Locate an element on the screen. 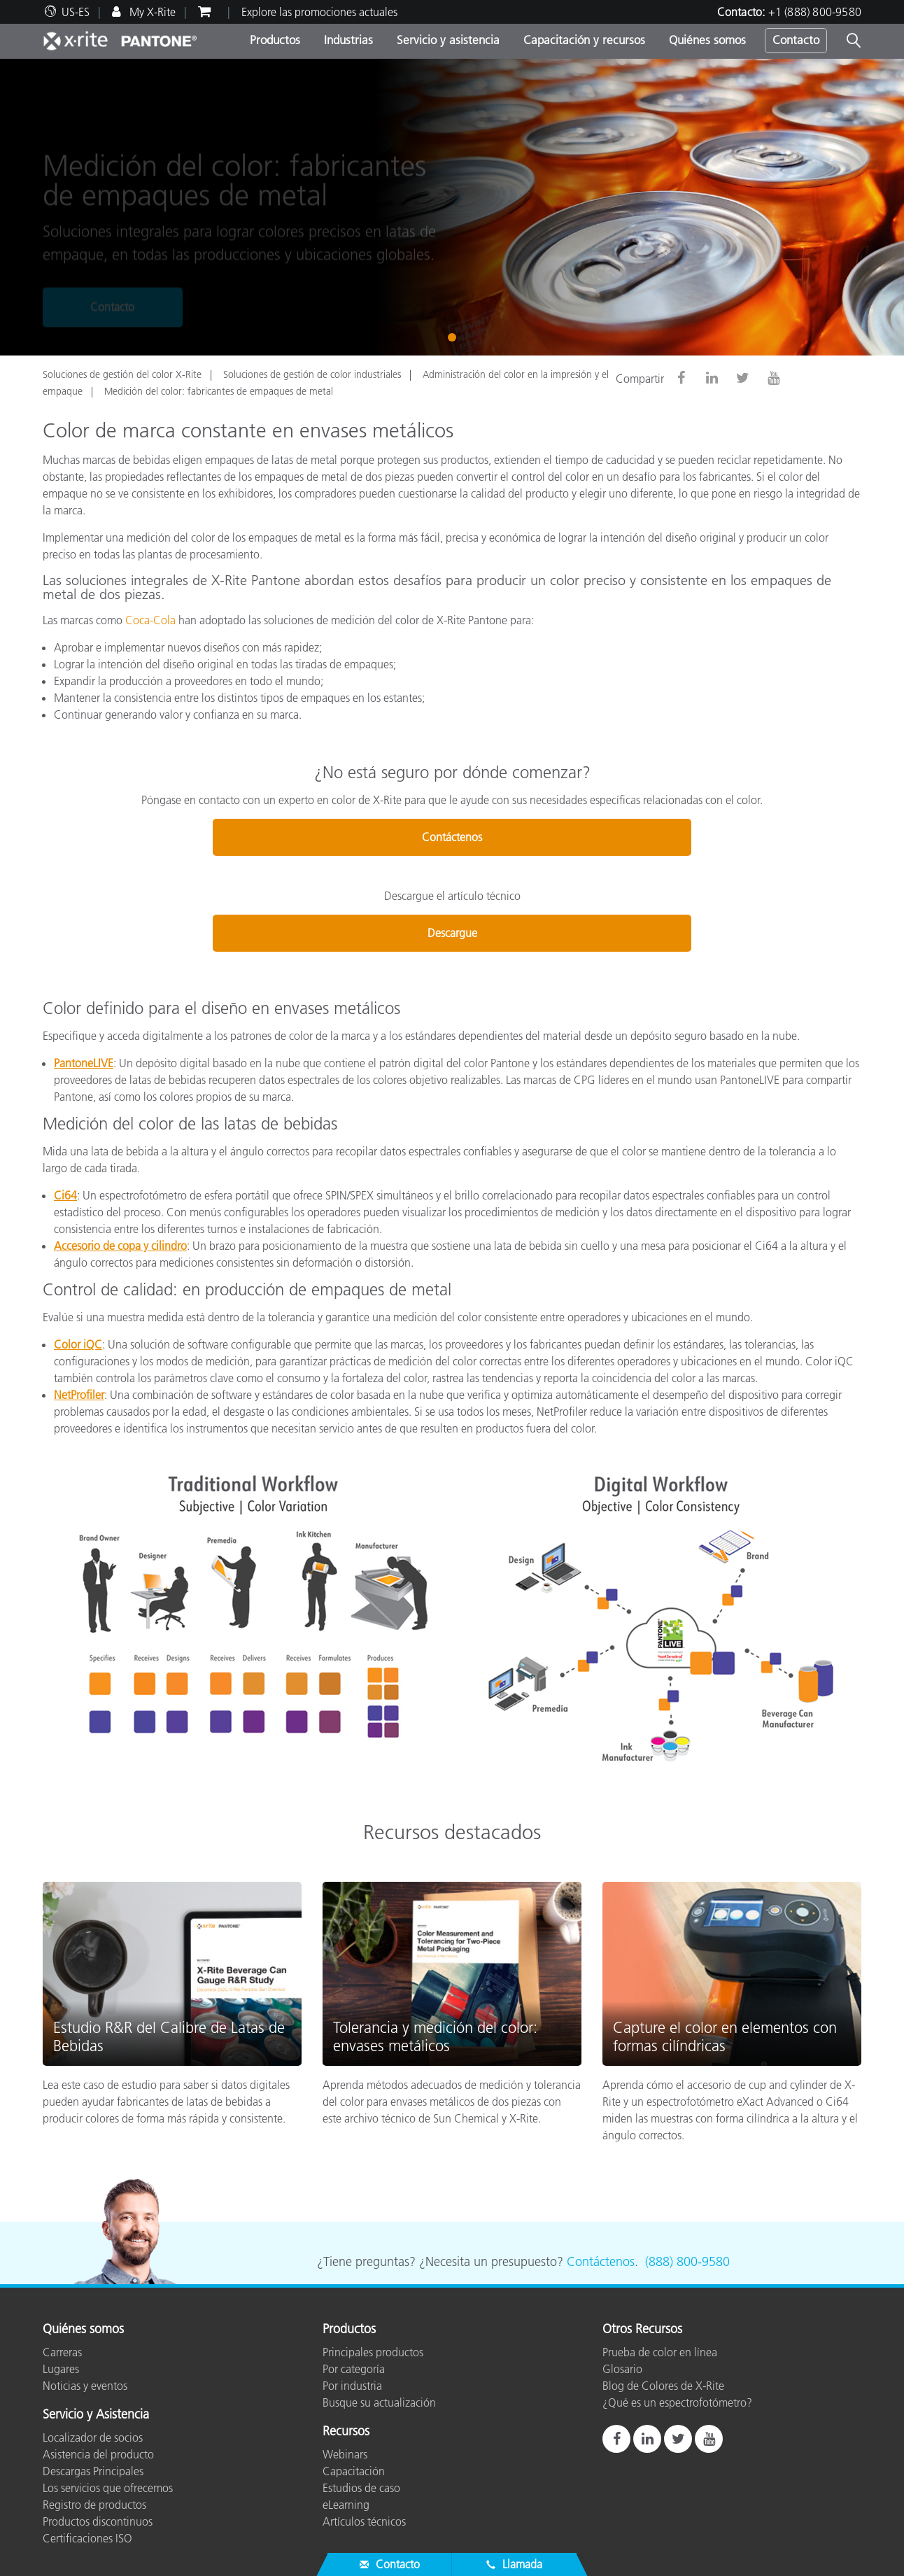 The image size is (904, 2576). Contáctenos is located at coordinates (452, 837).